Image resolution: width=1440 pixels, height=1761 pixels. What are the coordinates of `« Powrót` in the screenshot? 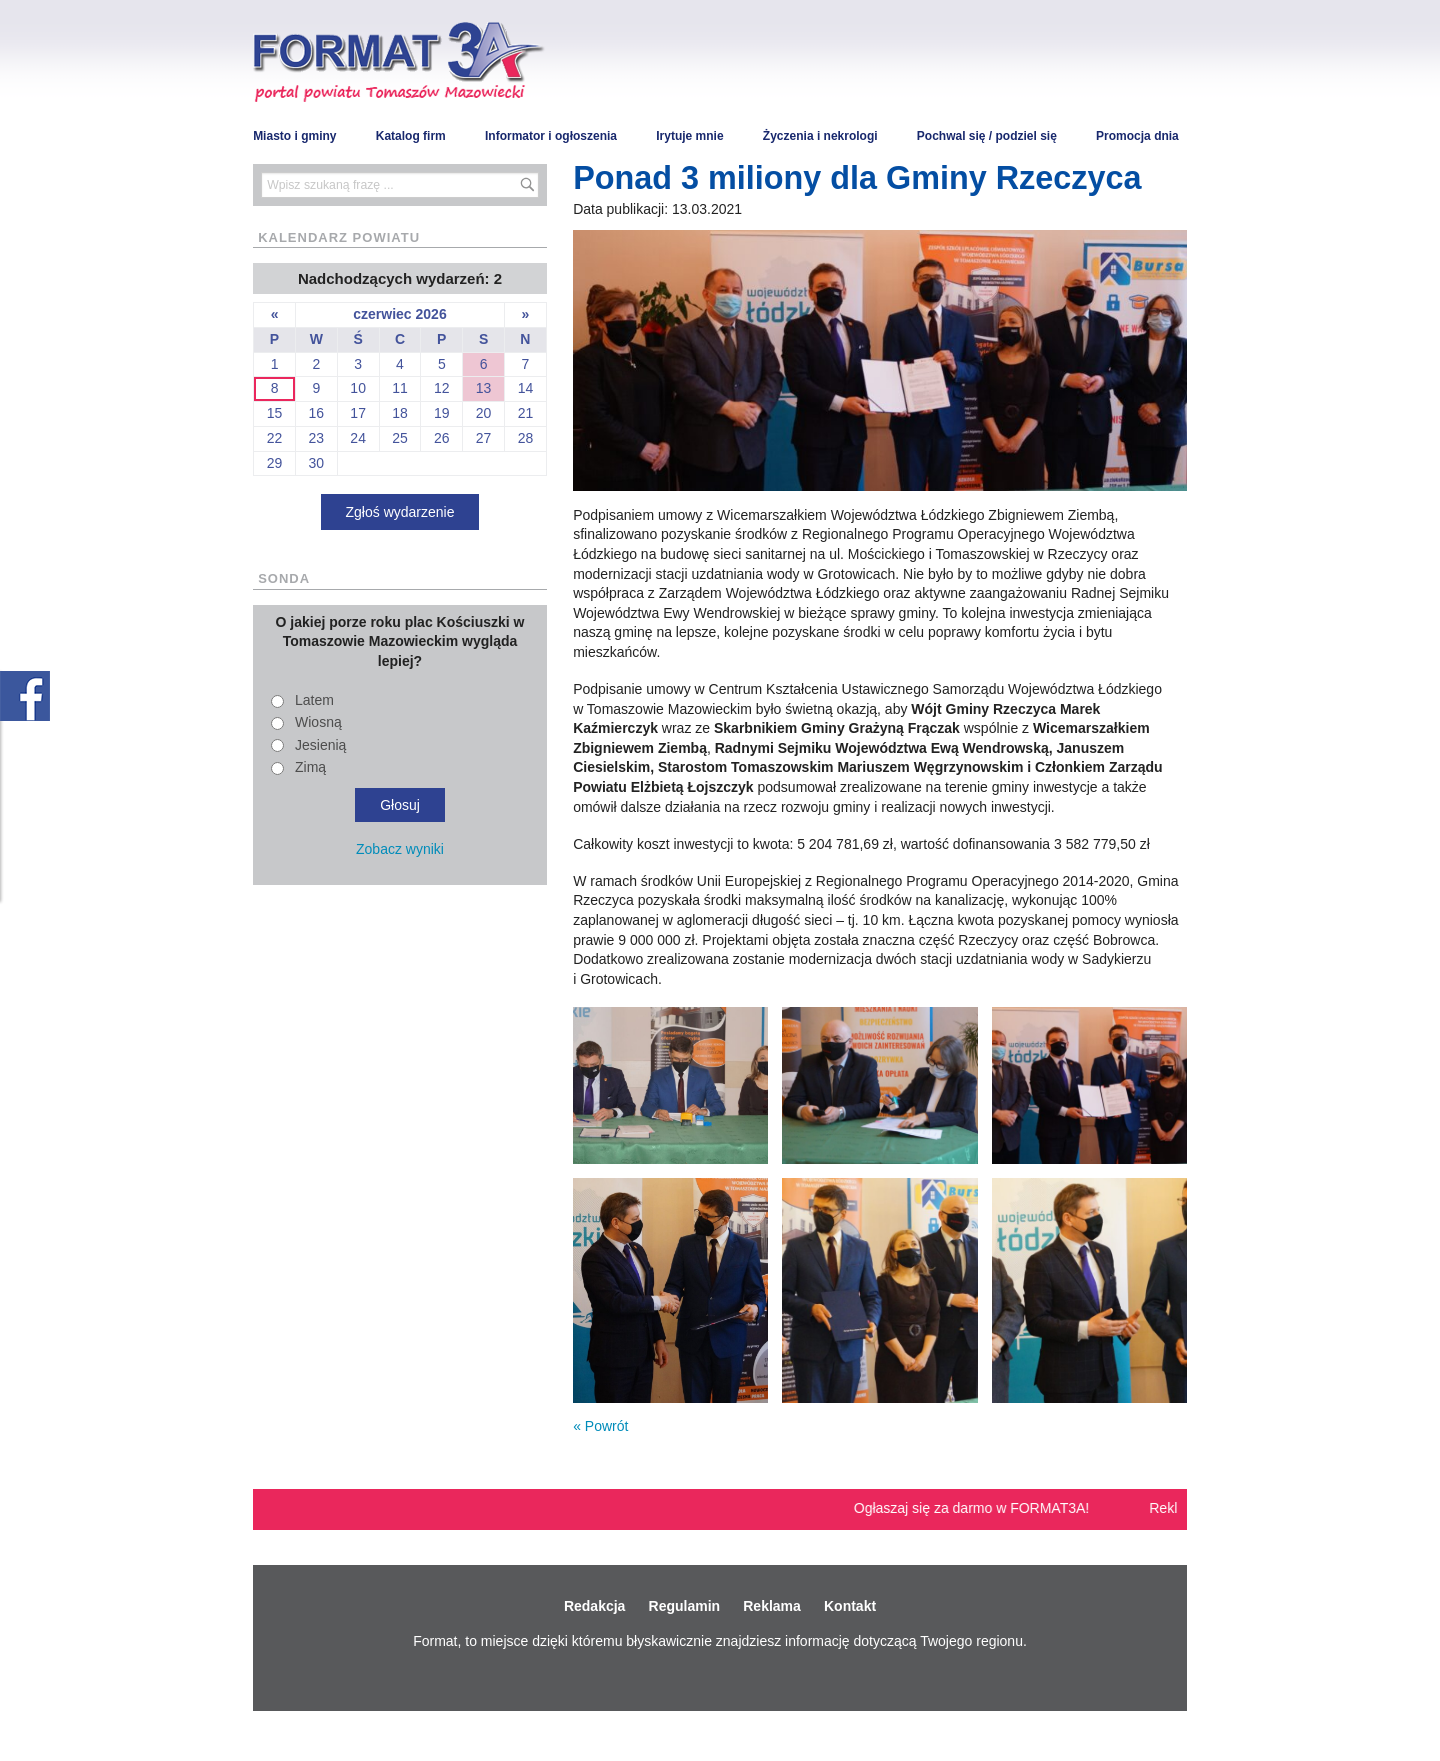 It's located at (600, 1426).